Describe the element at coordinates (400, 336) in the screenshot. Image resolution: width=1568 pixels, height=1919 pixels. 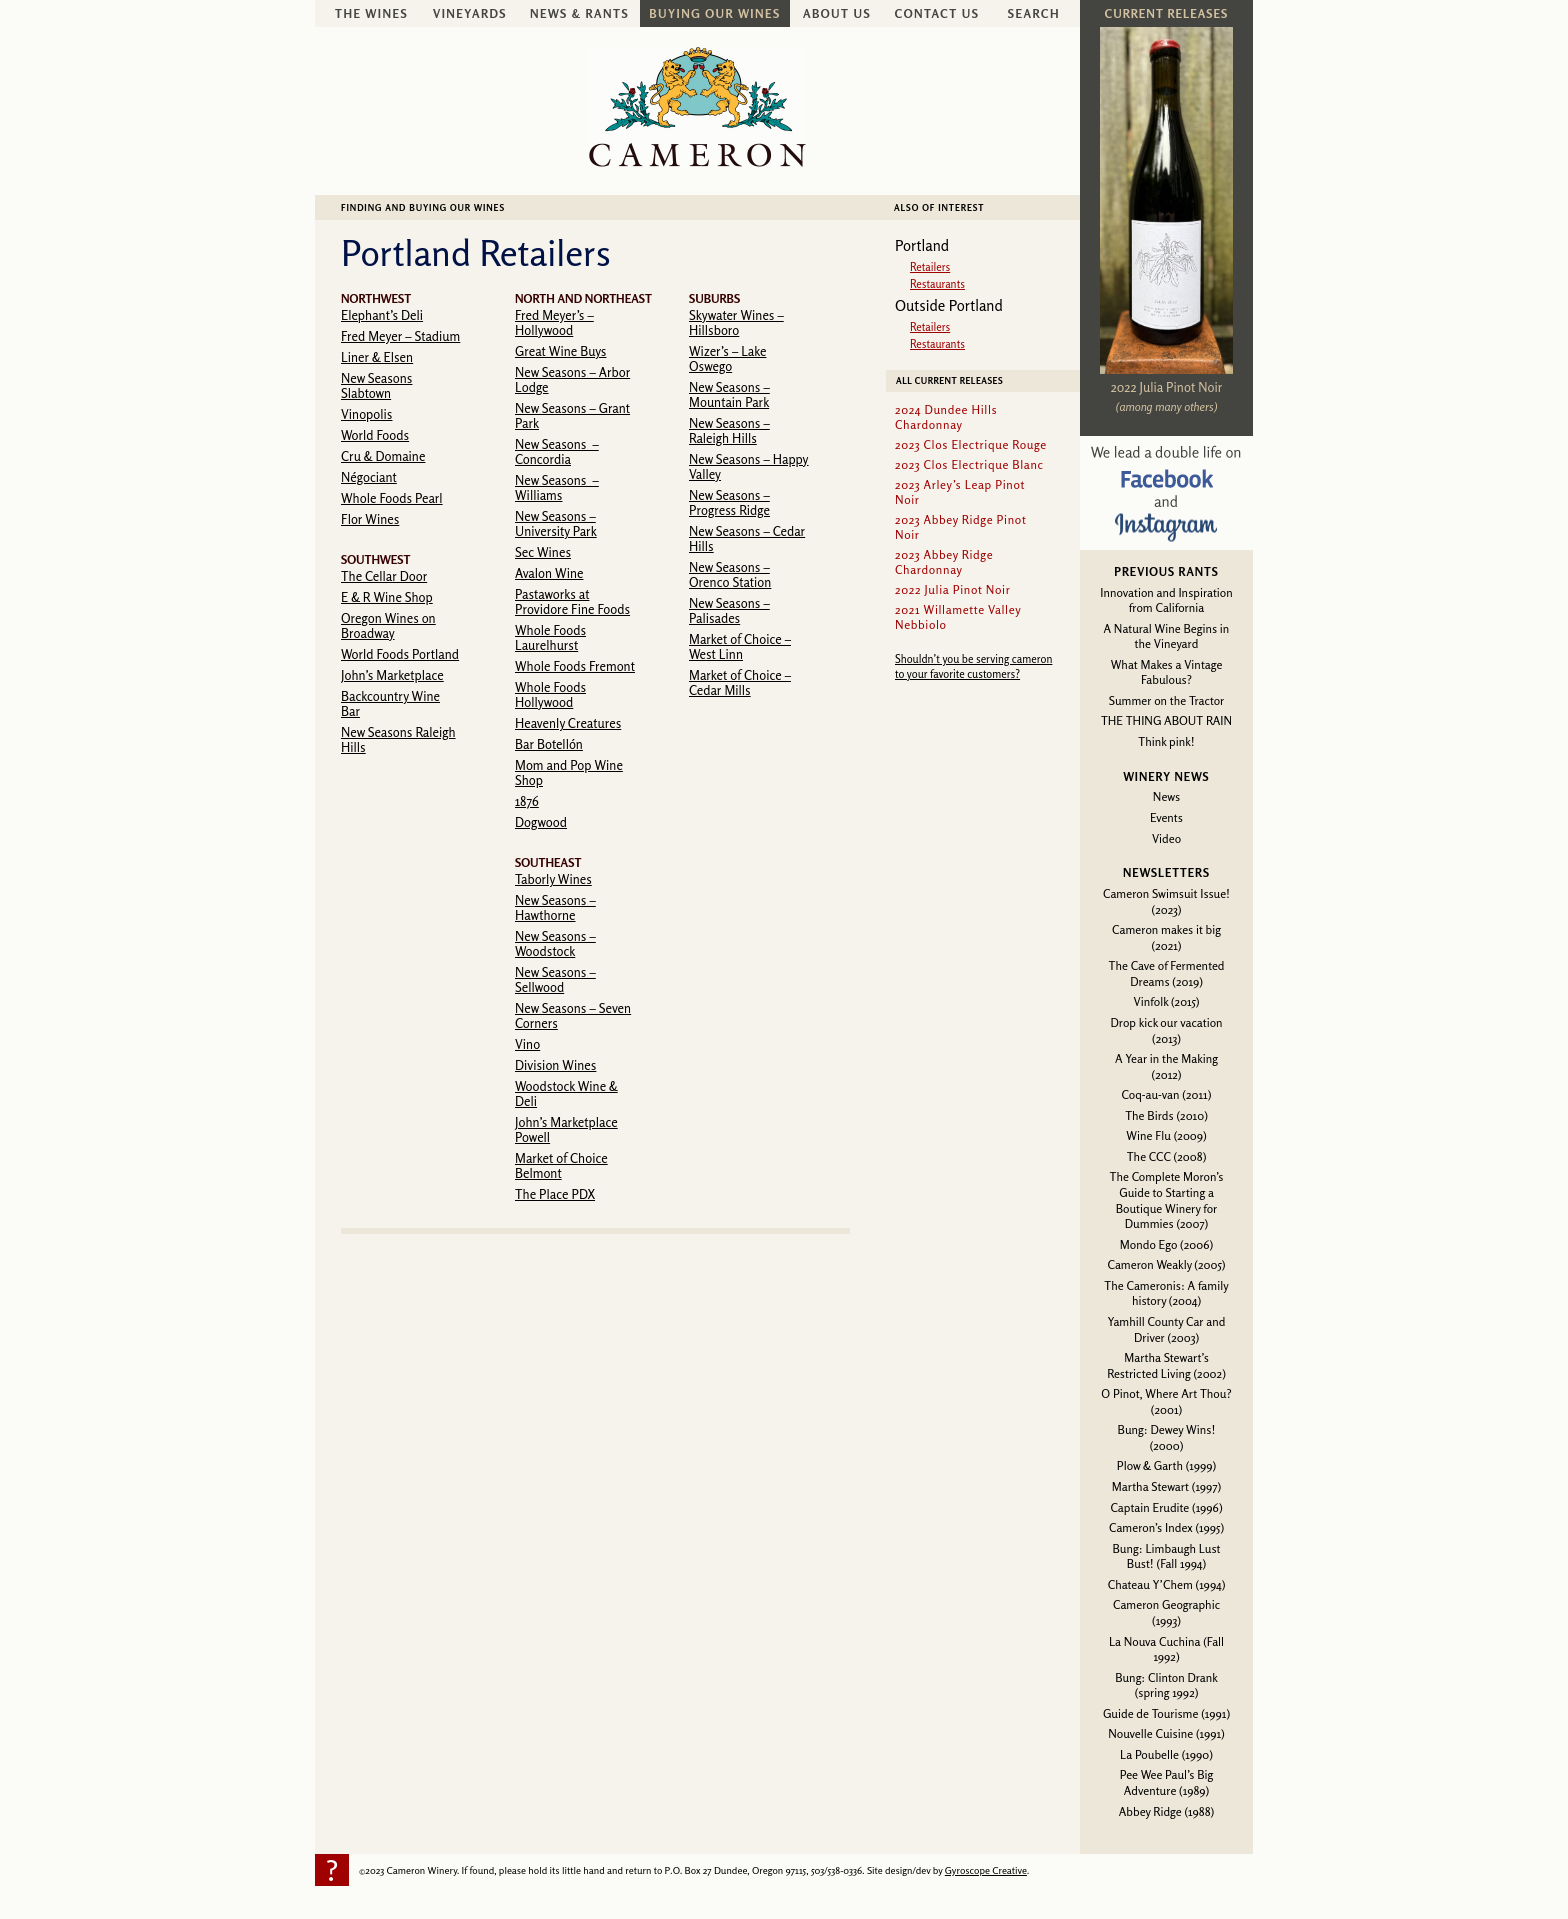
I see `Fred Meyer – Stadium` at that location.